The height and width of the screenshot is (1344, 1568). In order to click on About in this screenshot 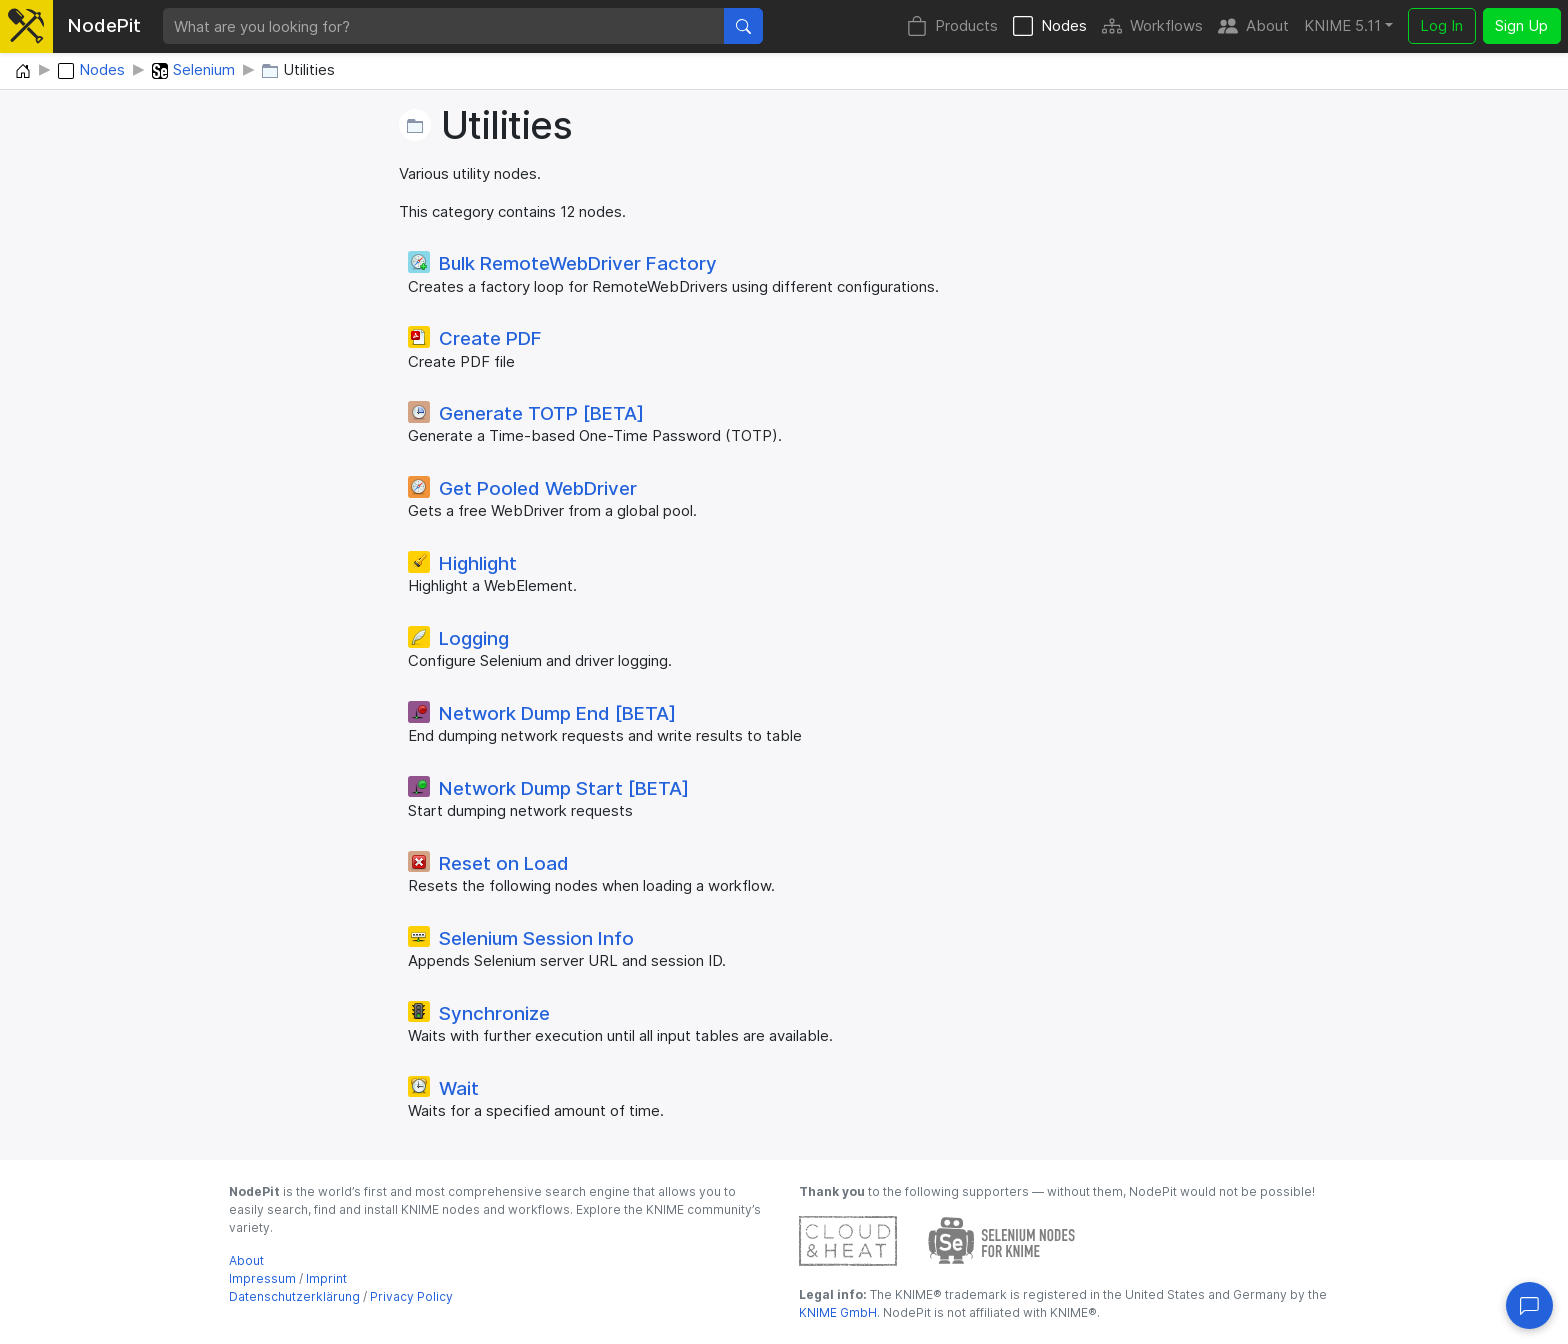, I will do `click(1253, 26)`.